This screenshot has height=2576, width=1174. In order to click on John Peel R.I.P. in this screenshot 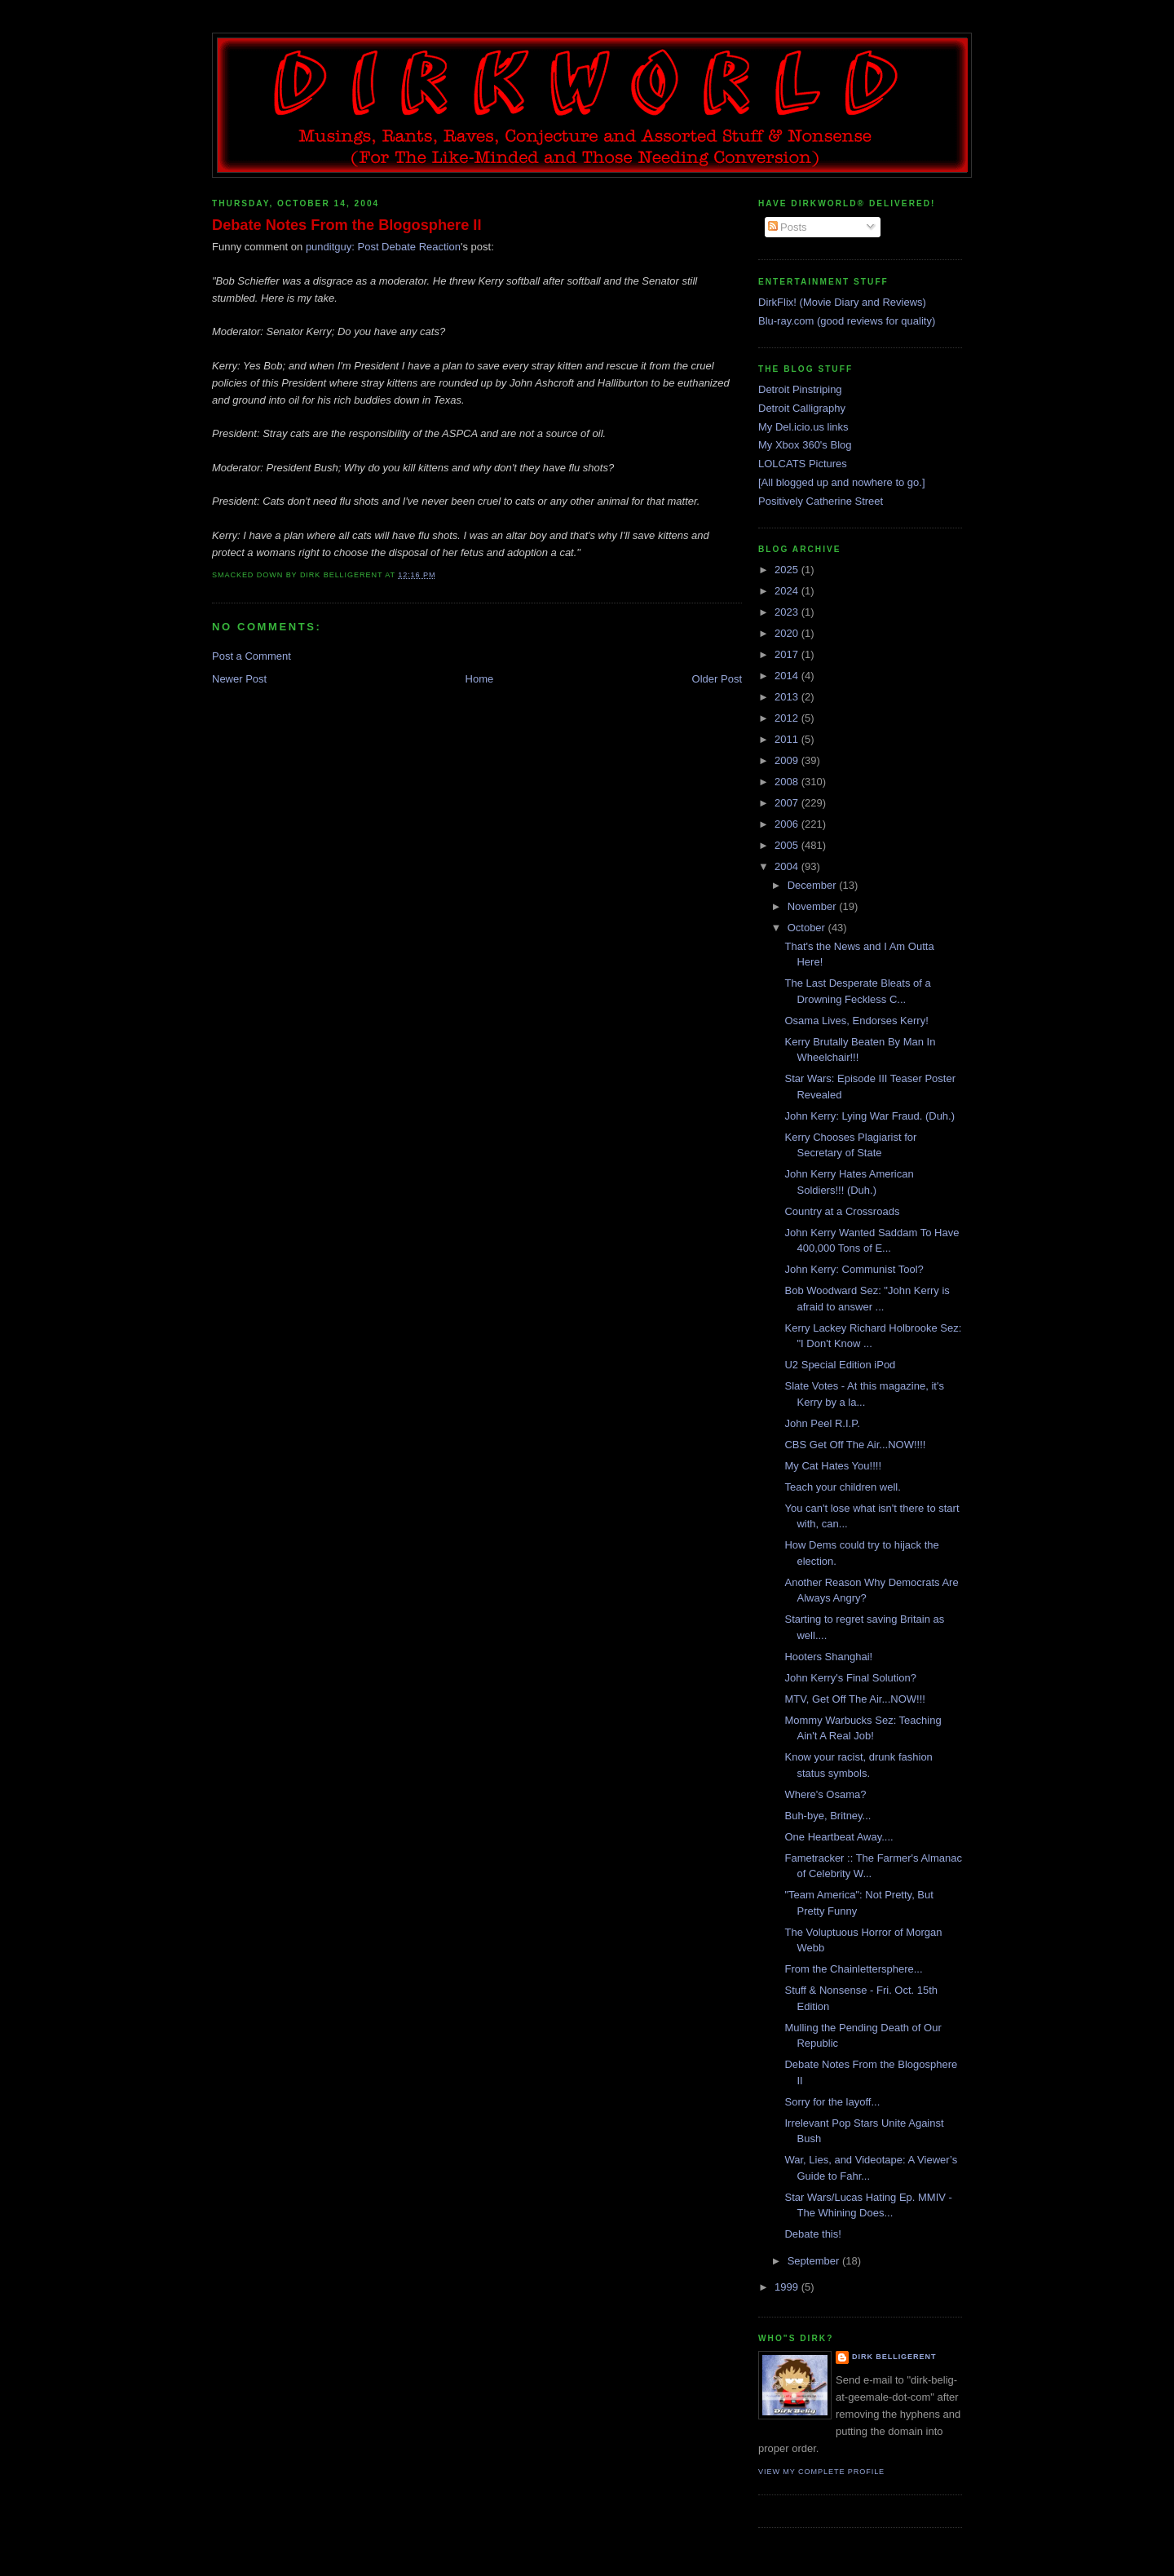, I will do `click(821, 1423)`.